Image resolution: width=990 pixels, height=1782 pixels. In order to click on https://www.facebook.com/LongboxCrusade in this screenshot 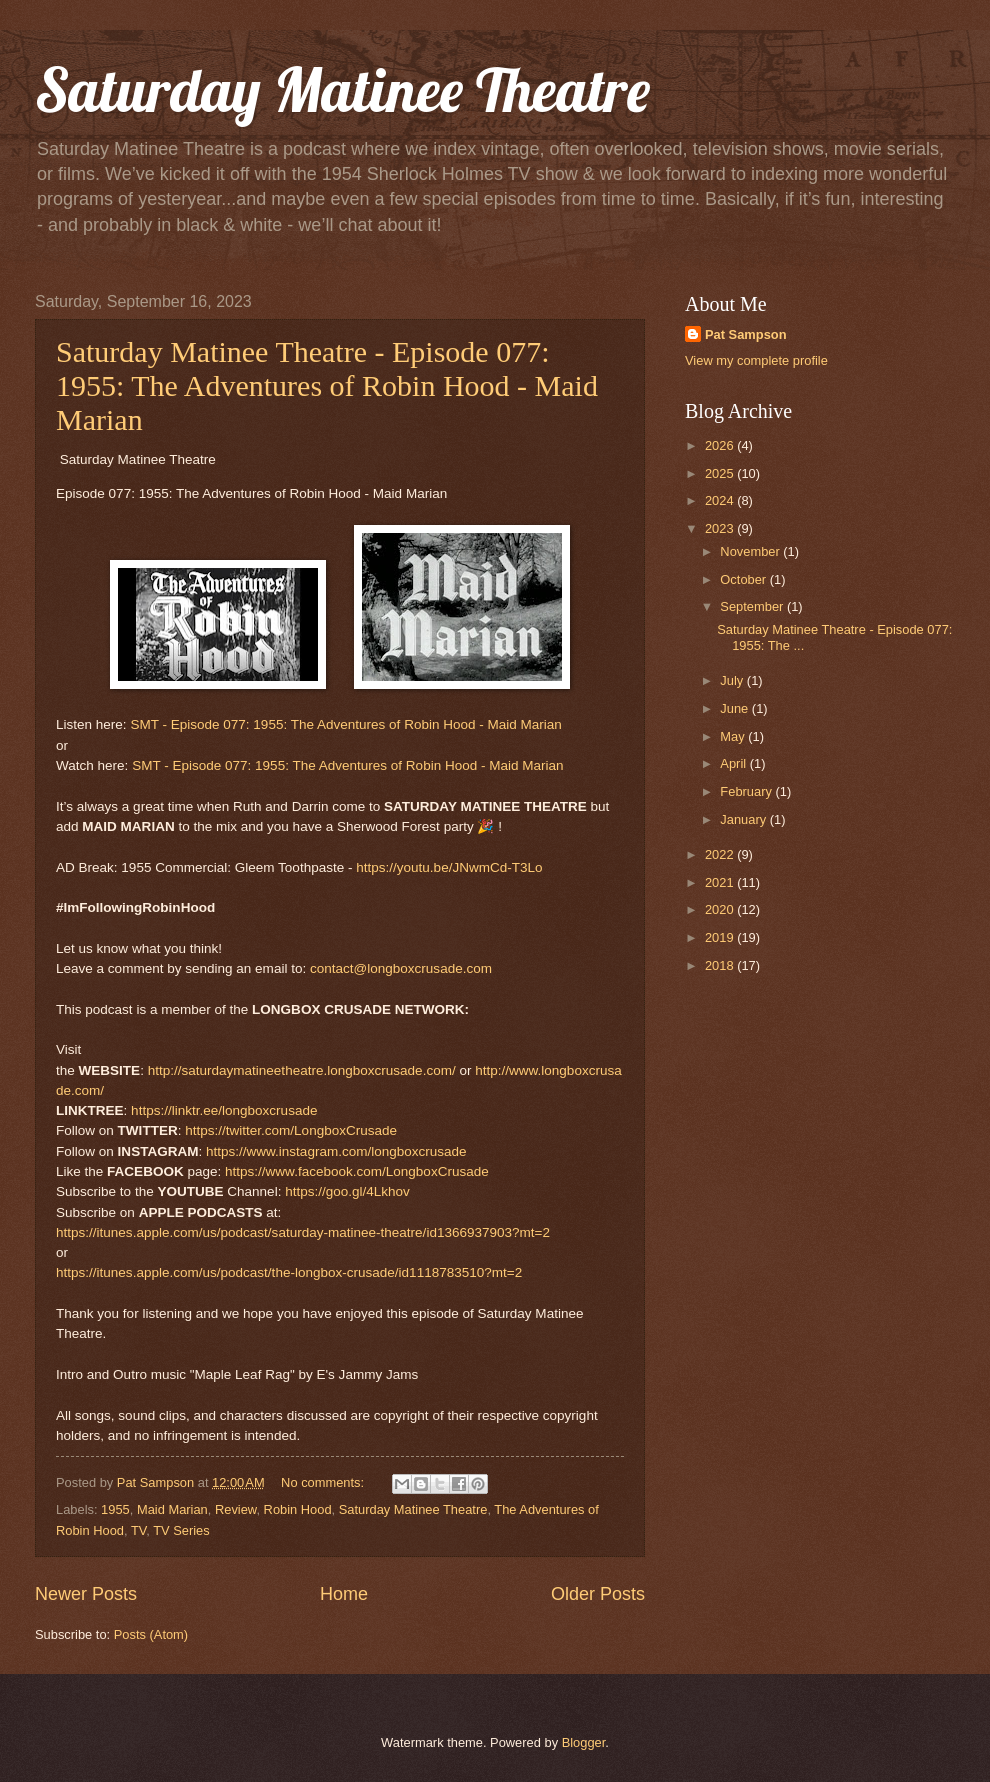, I will do `click(357, 1171)`.